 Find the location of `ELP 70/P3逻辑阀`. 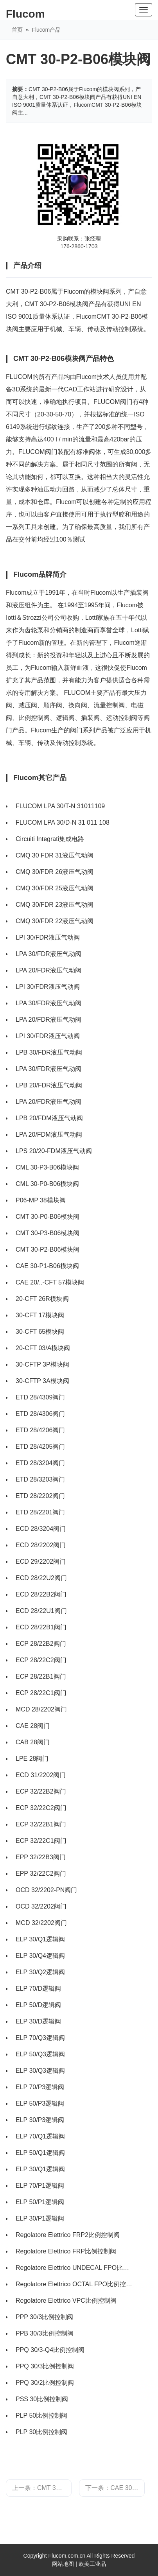

ELP 70/P3逻辑阀 is located at coordinates (40, 2087).